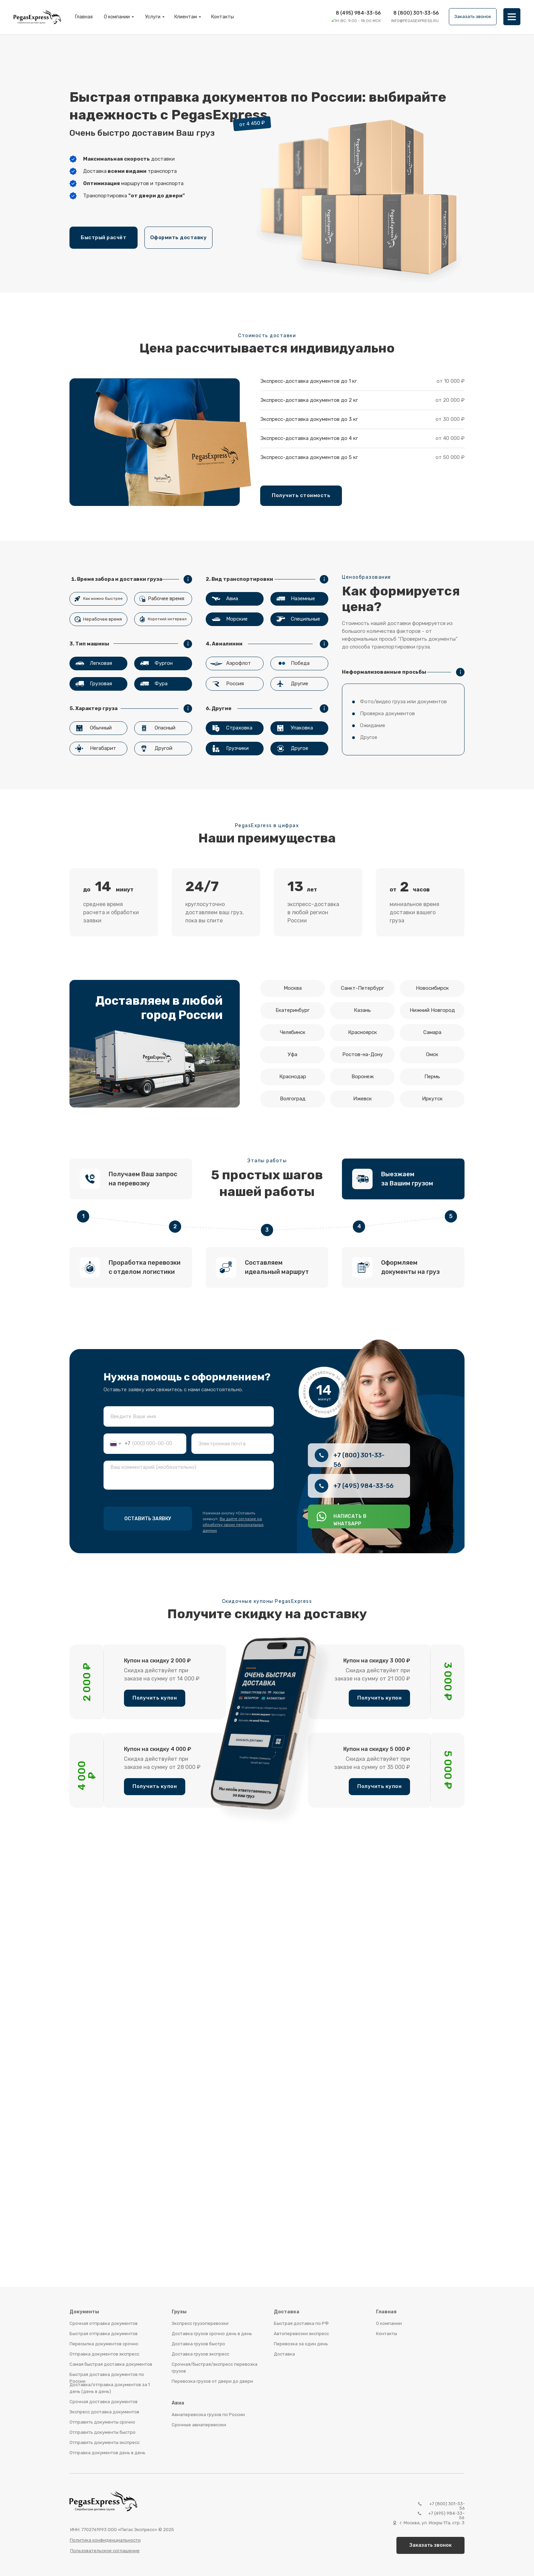 This screenshot has width=534, height=2576. Describe the element at coordinates (103, 2333) in the screenshot. I see `Быстрая отправка документов` at that location.